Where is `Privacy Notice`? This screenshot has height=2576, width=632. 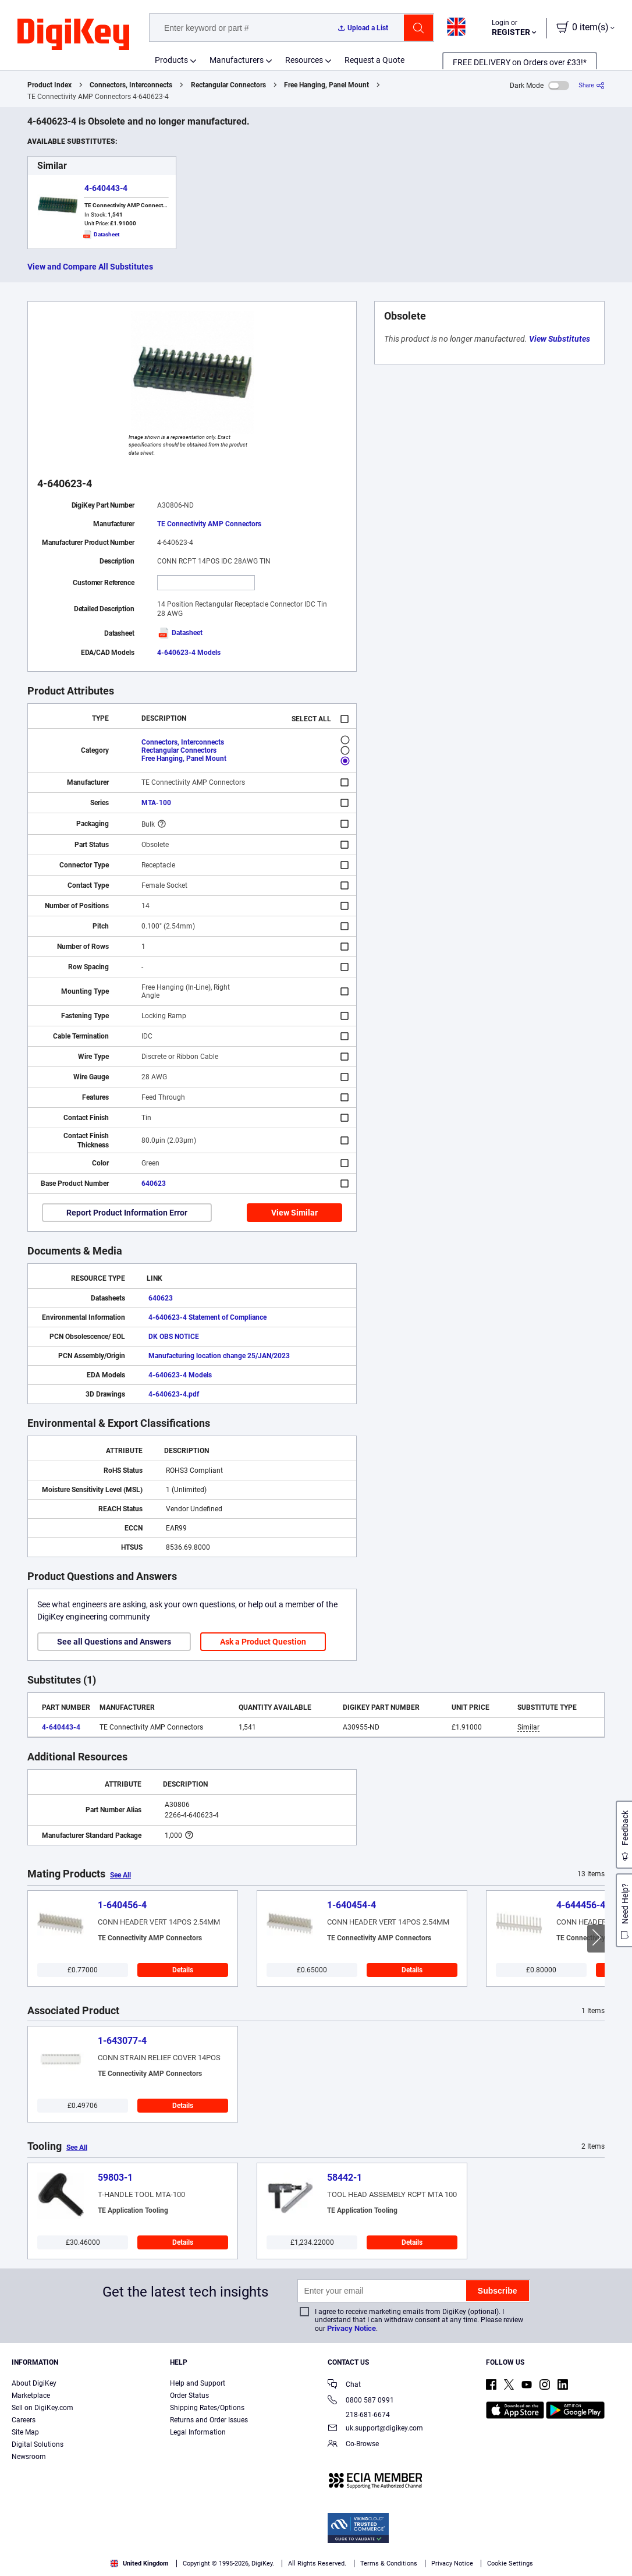 Privacy Notice is located at coordinates (351, 2328).